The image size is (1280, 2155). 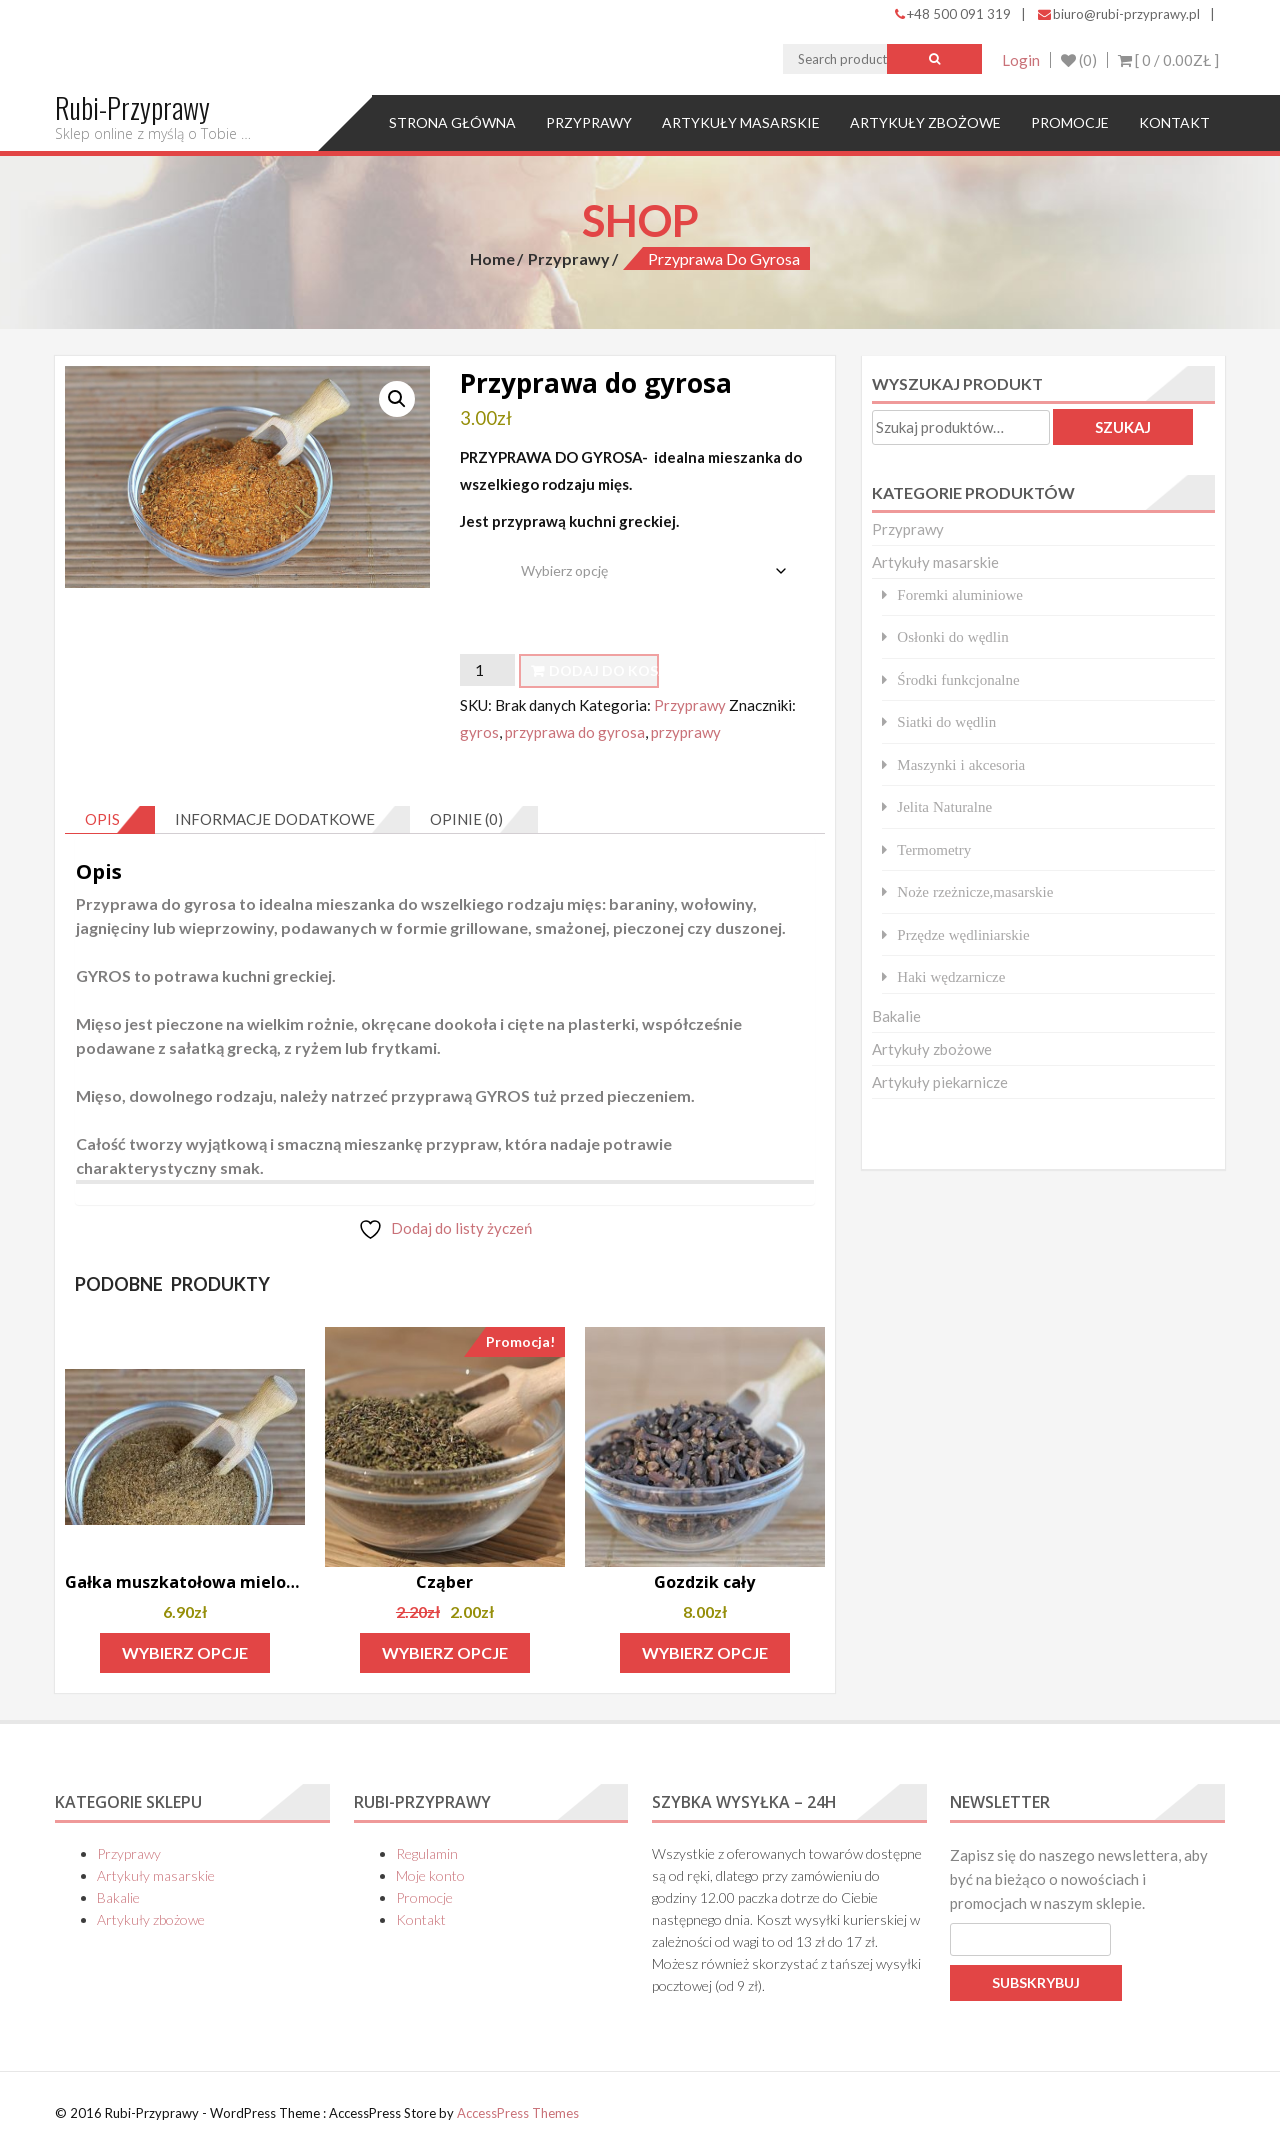 I want to click on Opinie (0) [tab], so click(x=466, y=819).